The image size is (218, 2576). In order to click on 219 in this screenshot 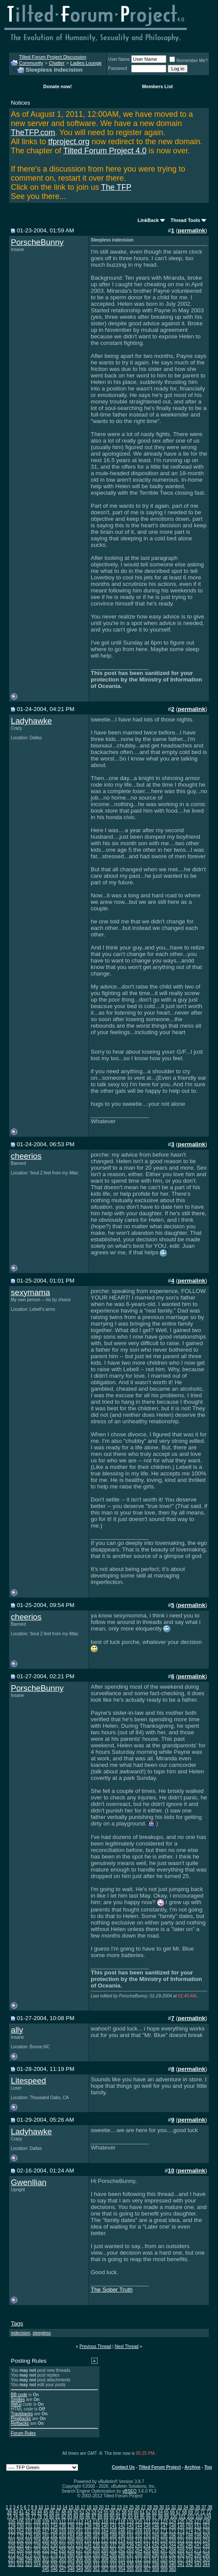, I will do `click(164, 2540)`.